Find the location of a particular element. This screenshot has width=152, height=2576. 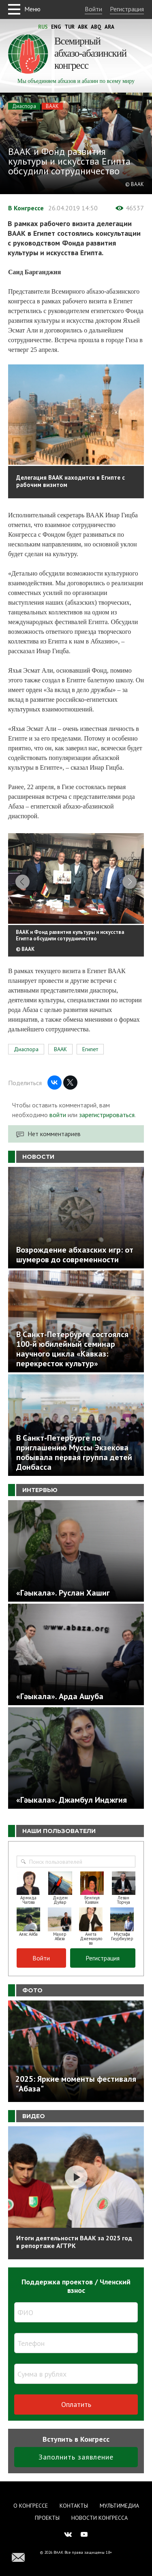

зарегистрироваться is located at coordinates (107, 1115).